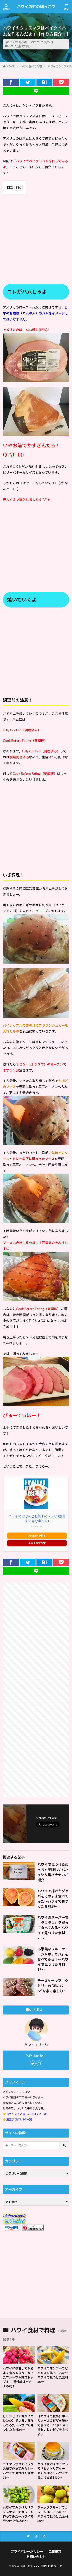 Image resolution: width=72 pixels, height=2576 pixels. I want to click on チーズケーキファクトリーの”あのパン”を家で楽しむ！, so click(52, 1985).